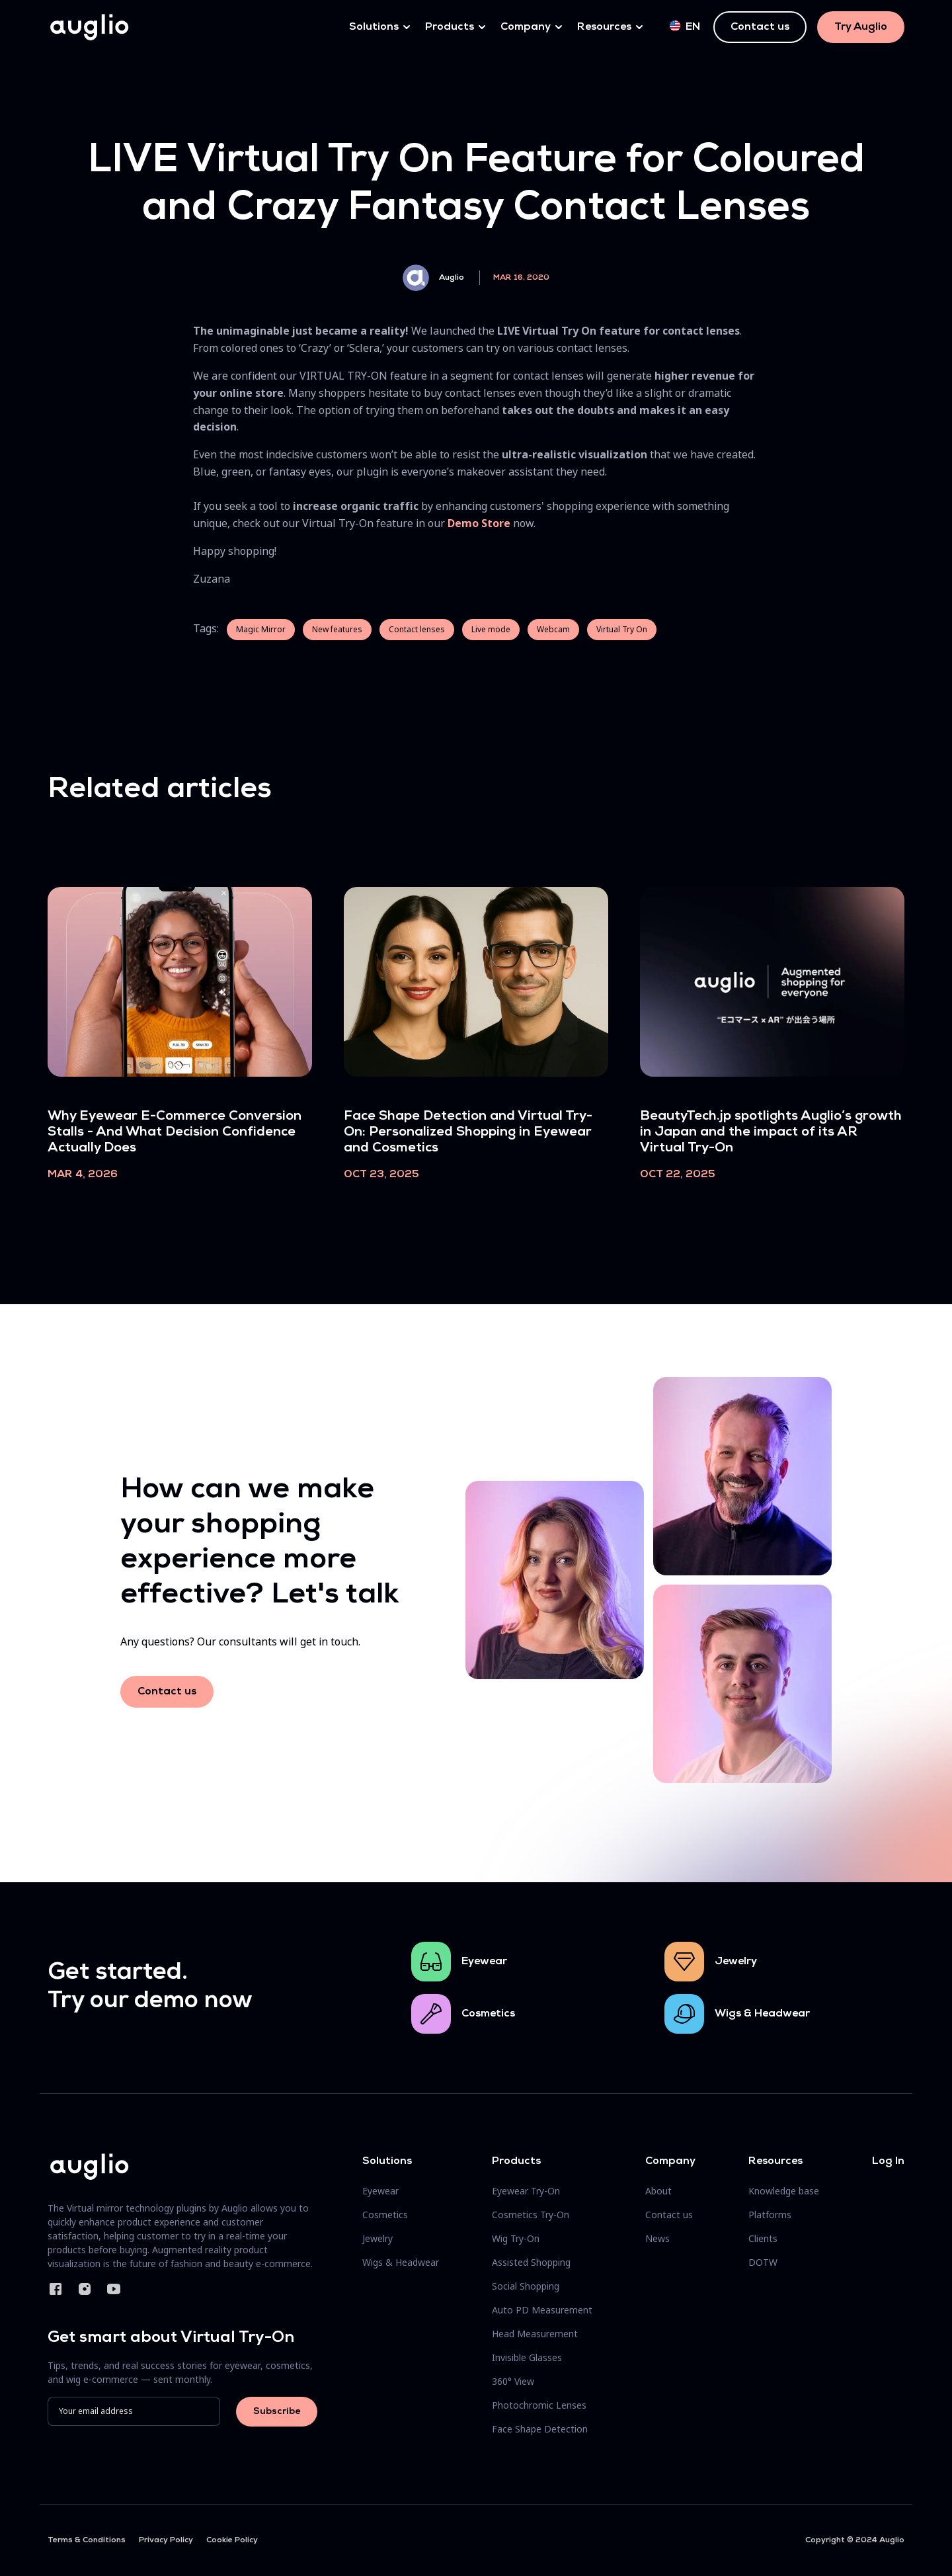 This screenshot has height=2576, width=952. I want to click on Eyewear, so click(484, 1961).